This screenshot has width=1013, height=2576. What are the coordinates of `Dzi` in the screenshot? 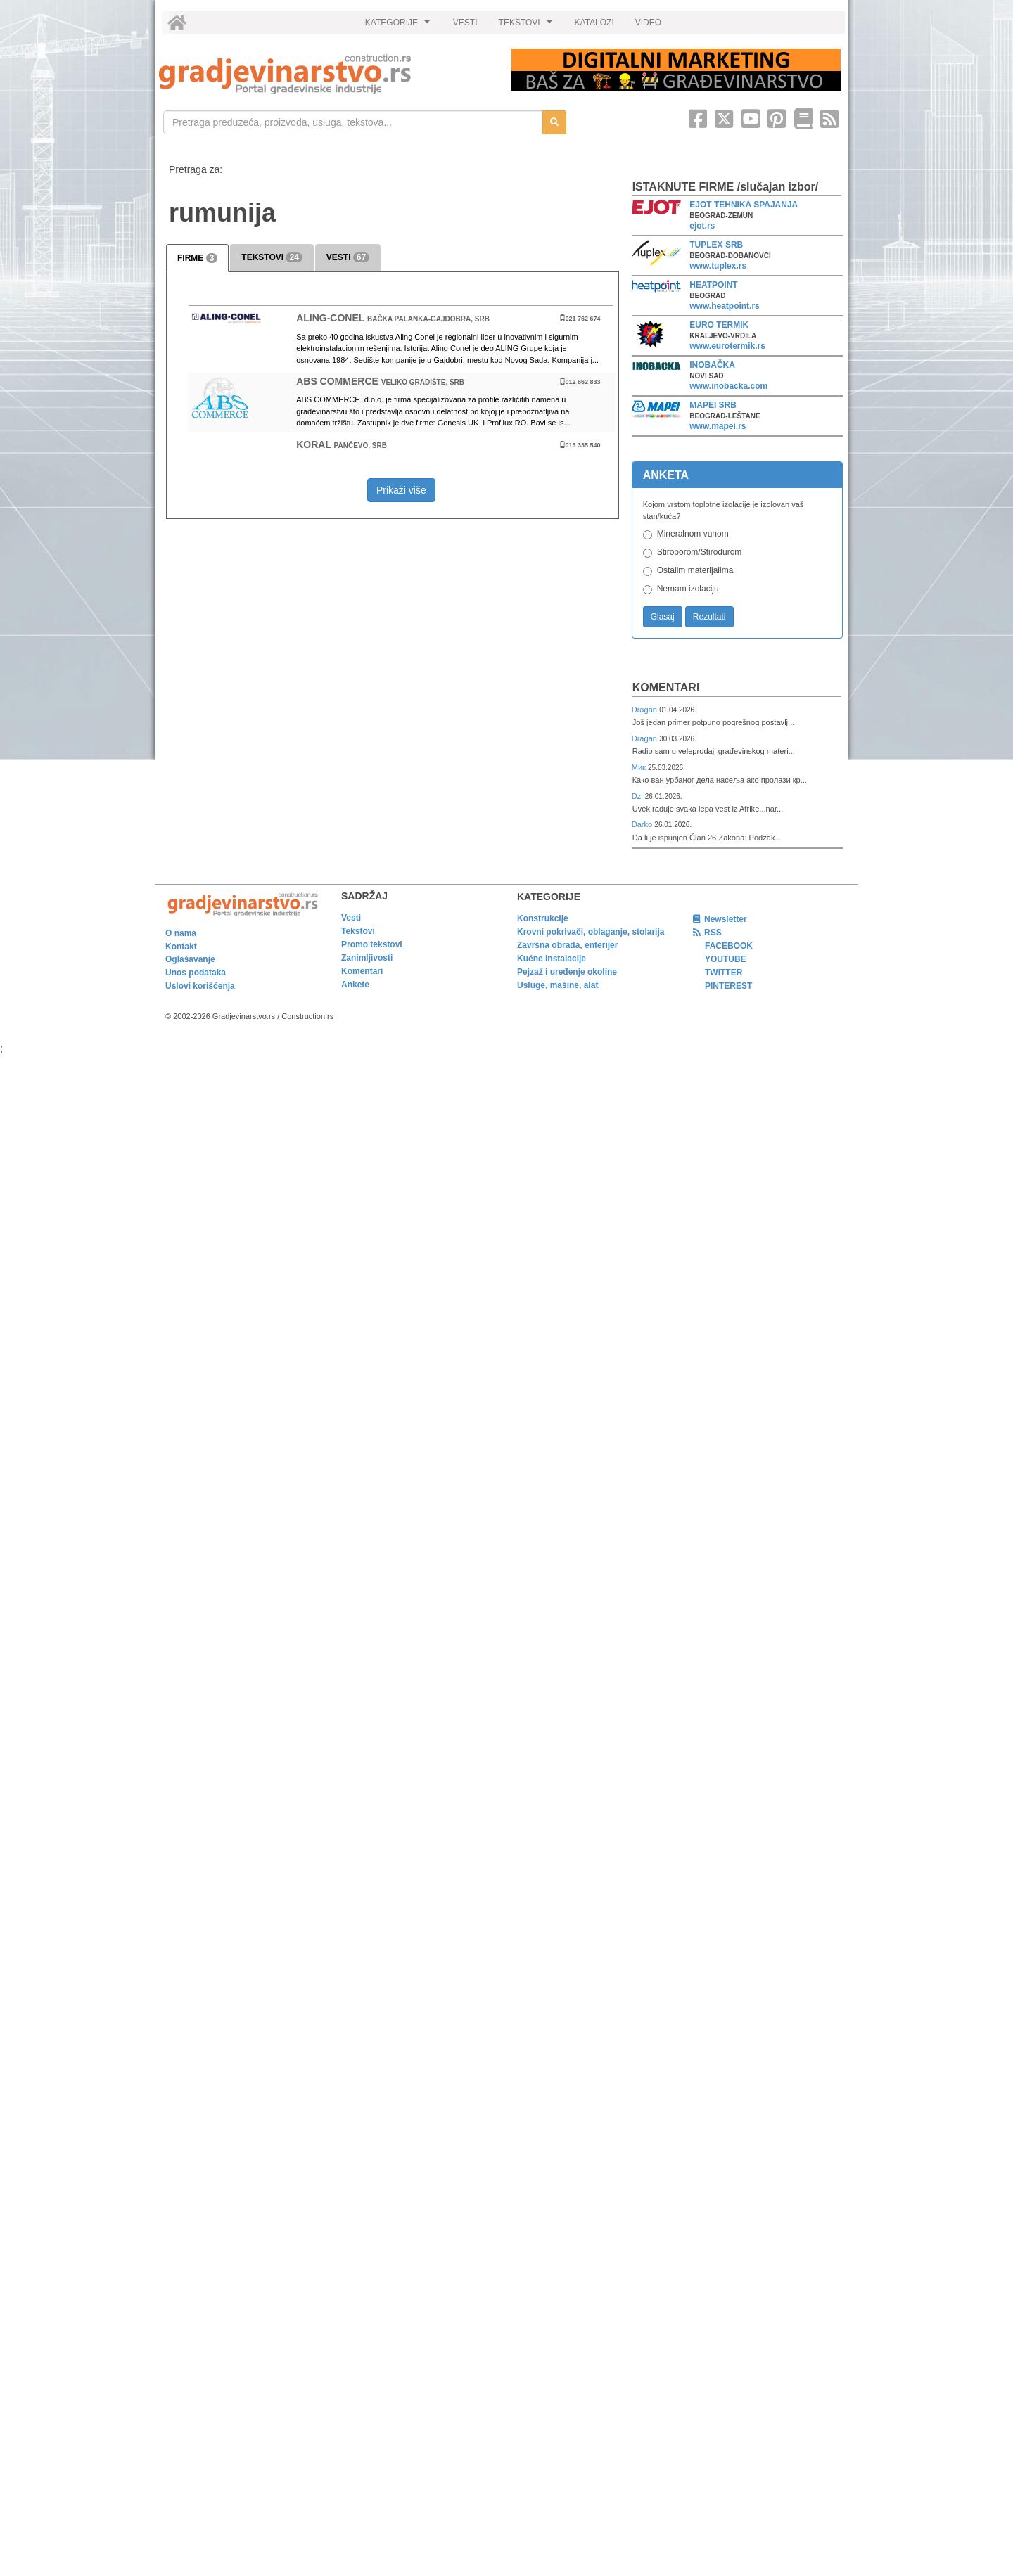 It's located at (638, 796).